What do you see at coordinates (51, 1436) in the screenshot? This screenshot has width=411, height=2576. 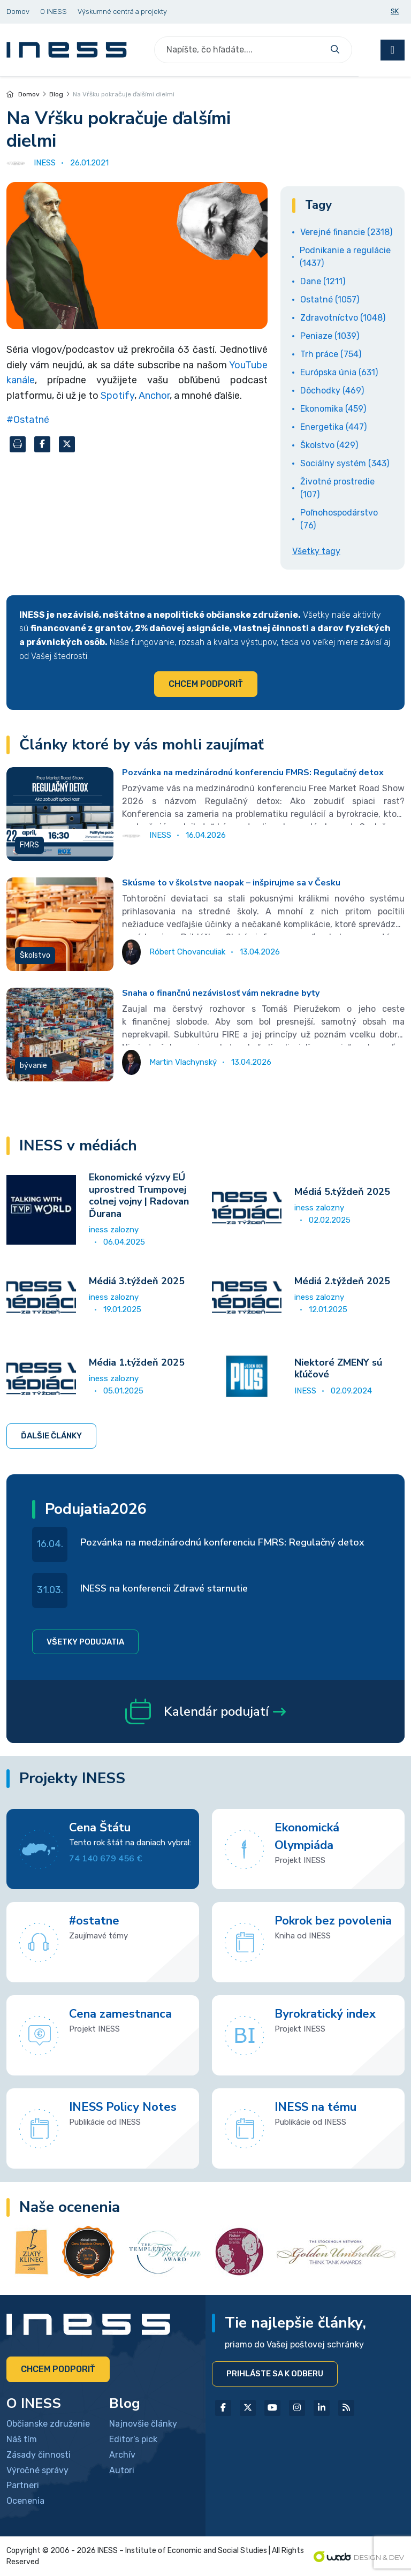 I see `Ďalšie články` at bounding box center [51, 1436].